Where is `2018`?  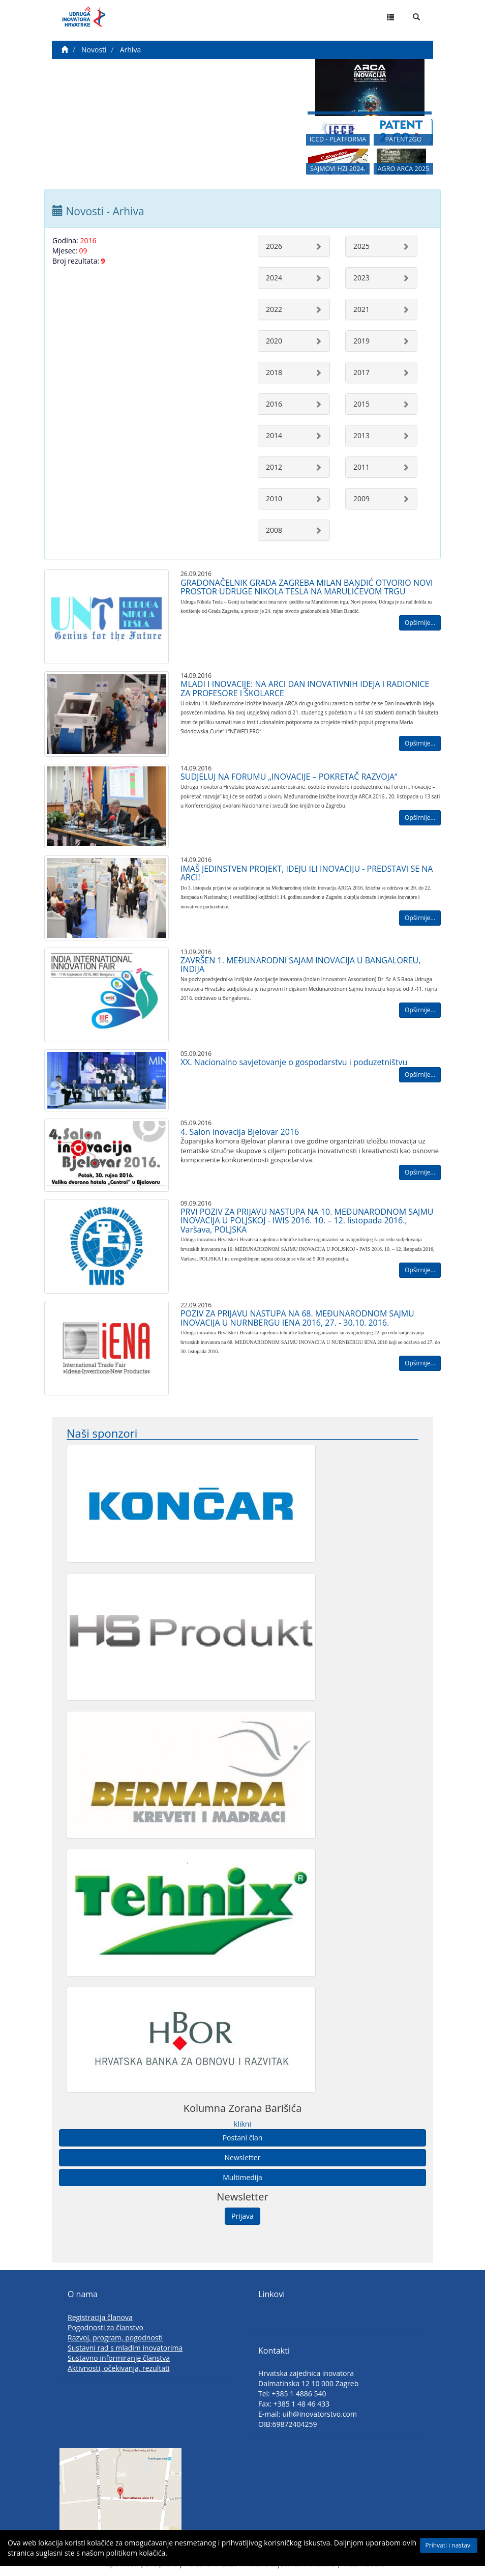
2018 is located at coordinates (274, 372).